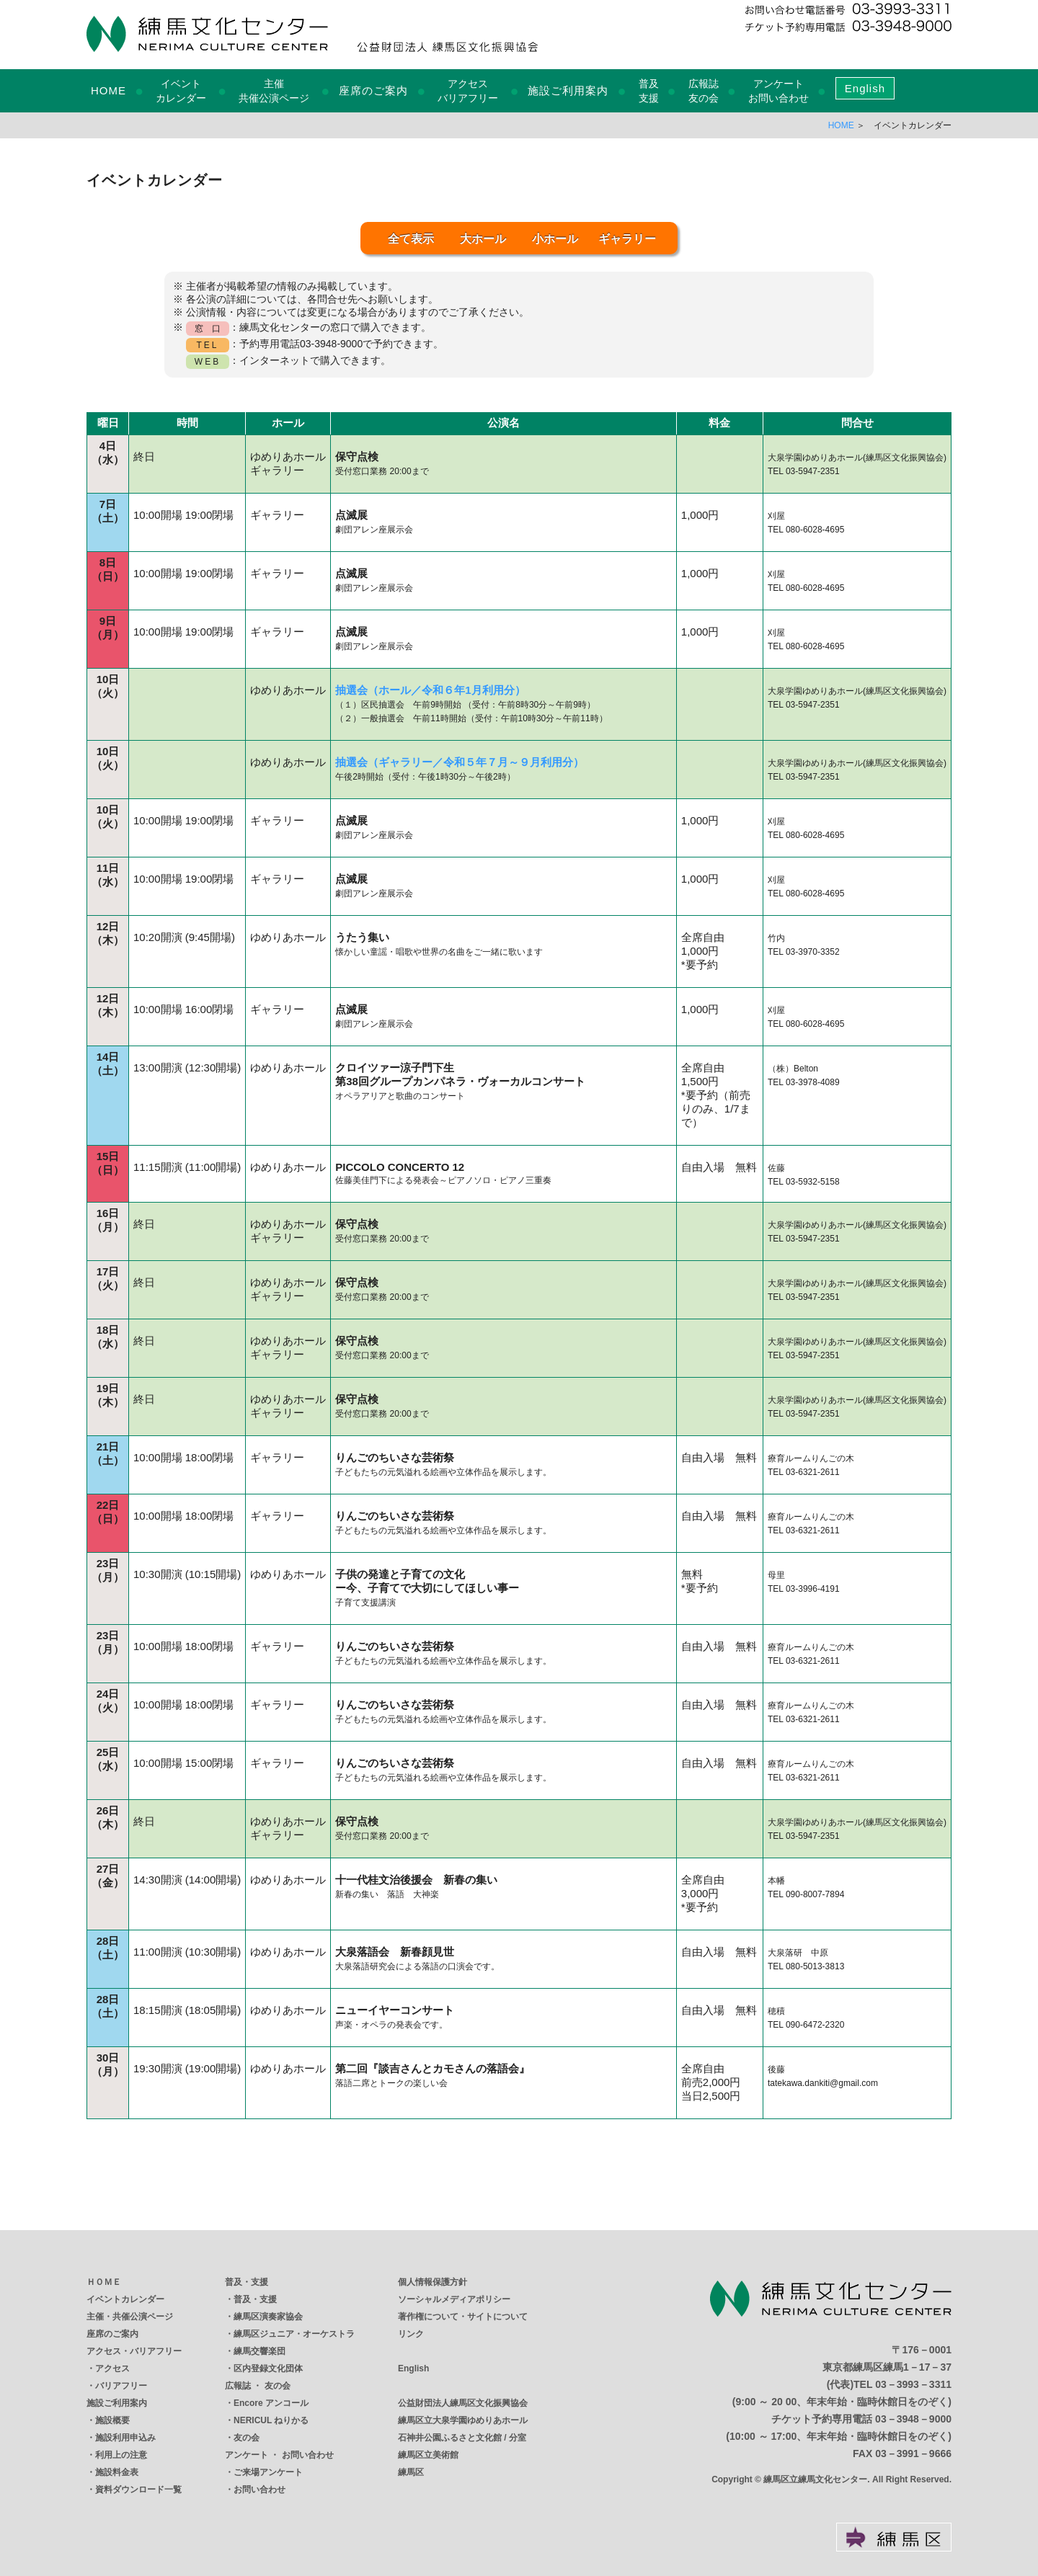  I want to click on HOME, so click(108, 90).